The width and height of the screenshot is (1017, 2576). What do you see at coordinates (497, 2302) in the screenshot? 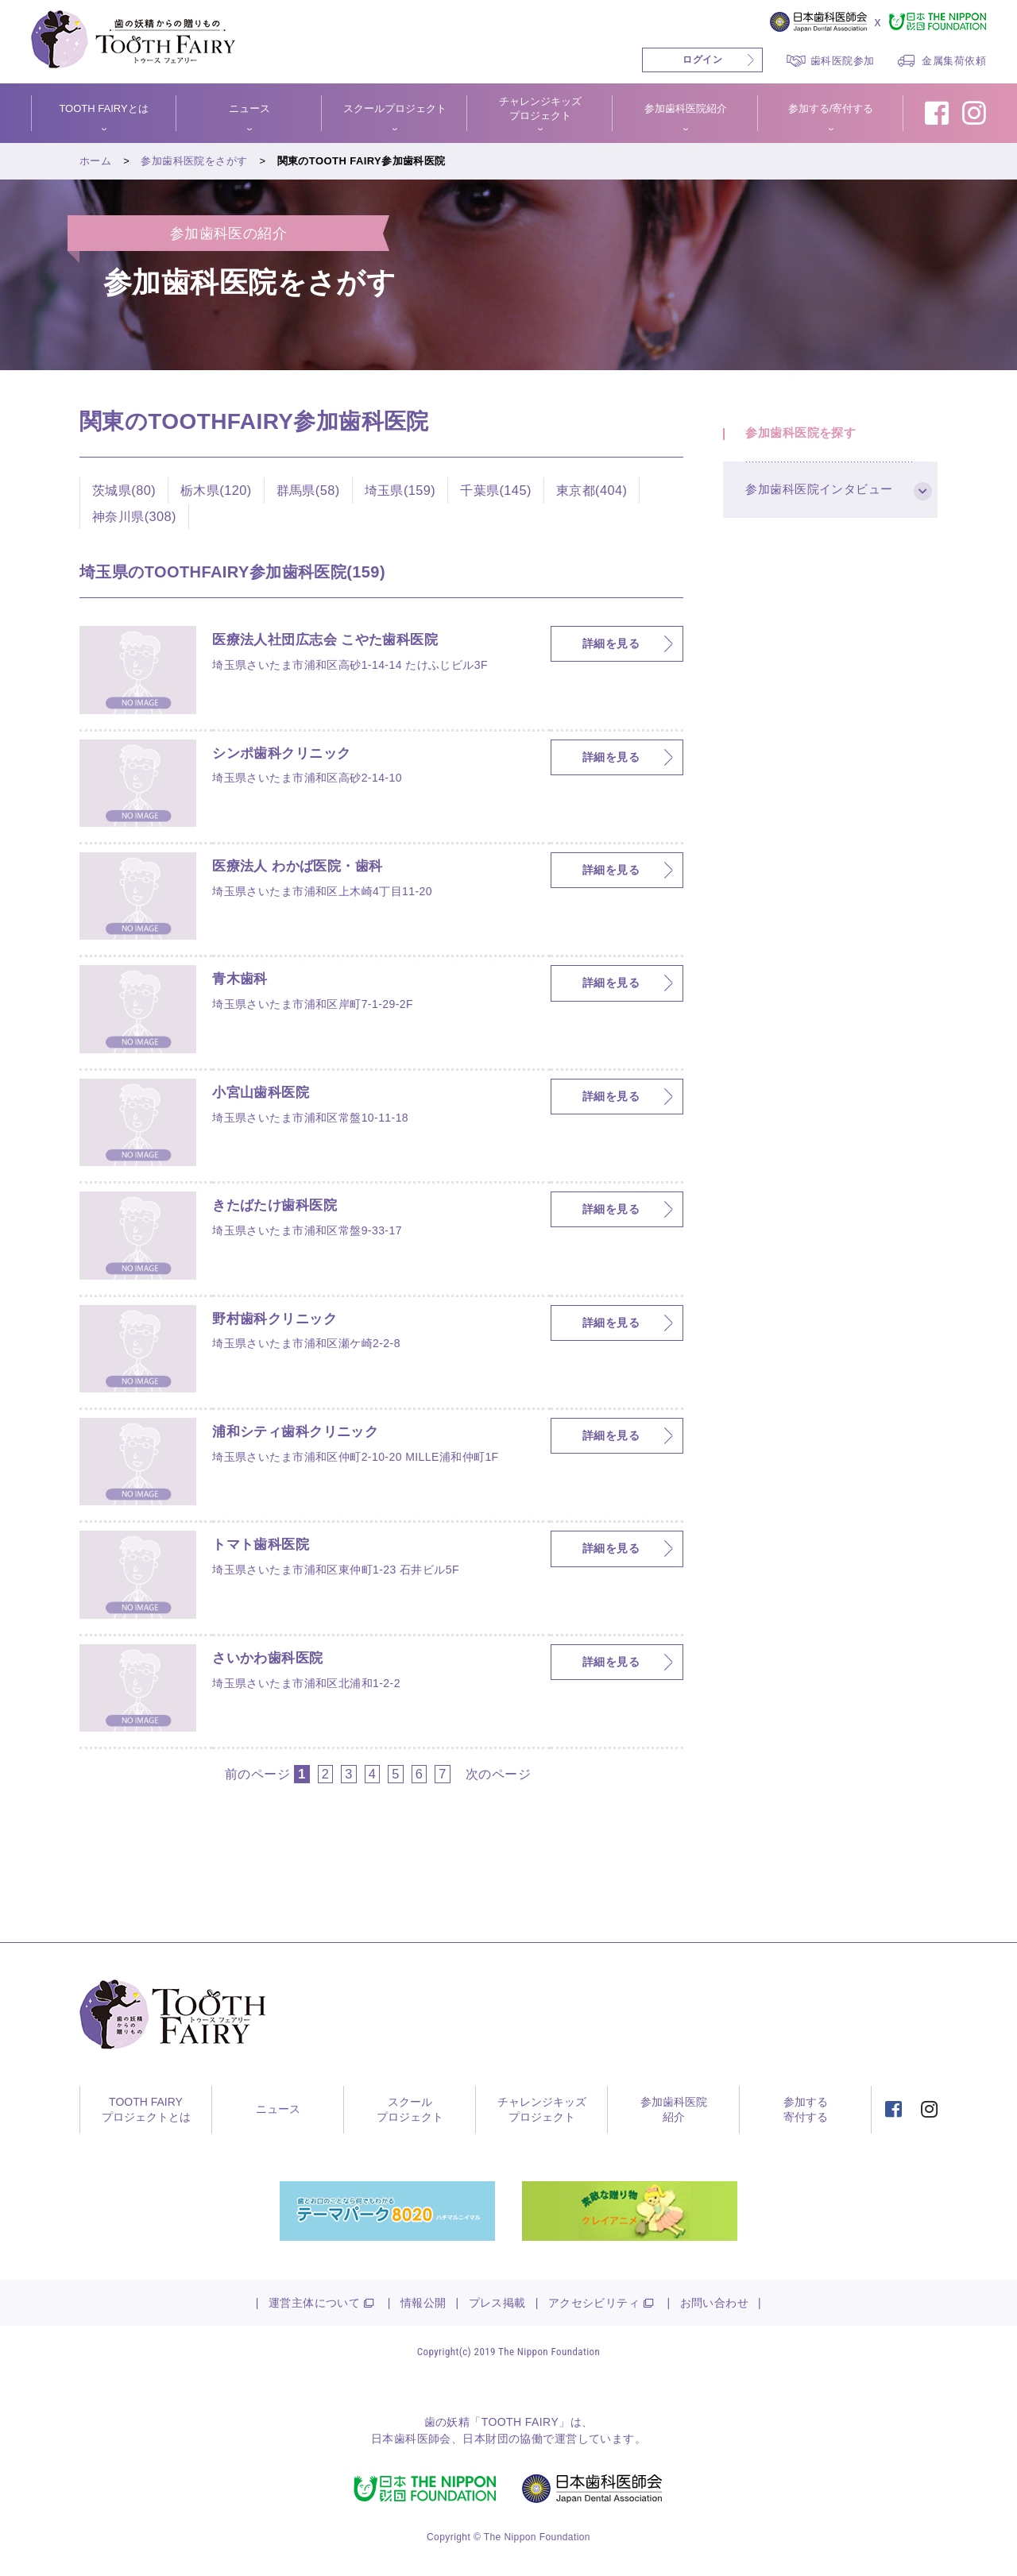
I see `プレス掲載` at bounding box center [497, 2302].